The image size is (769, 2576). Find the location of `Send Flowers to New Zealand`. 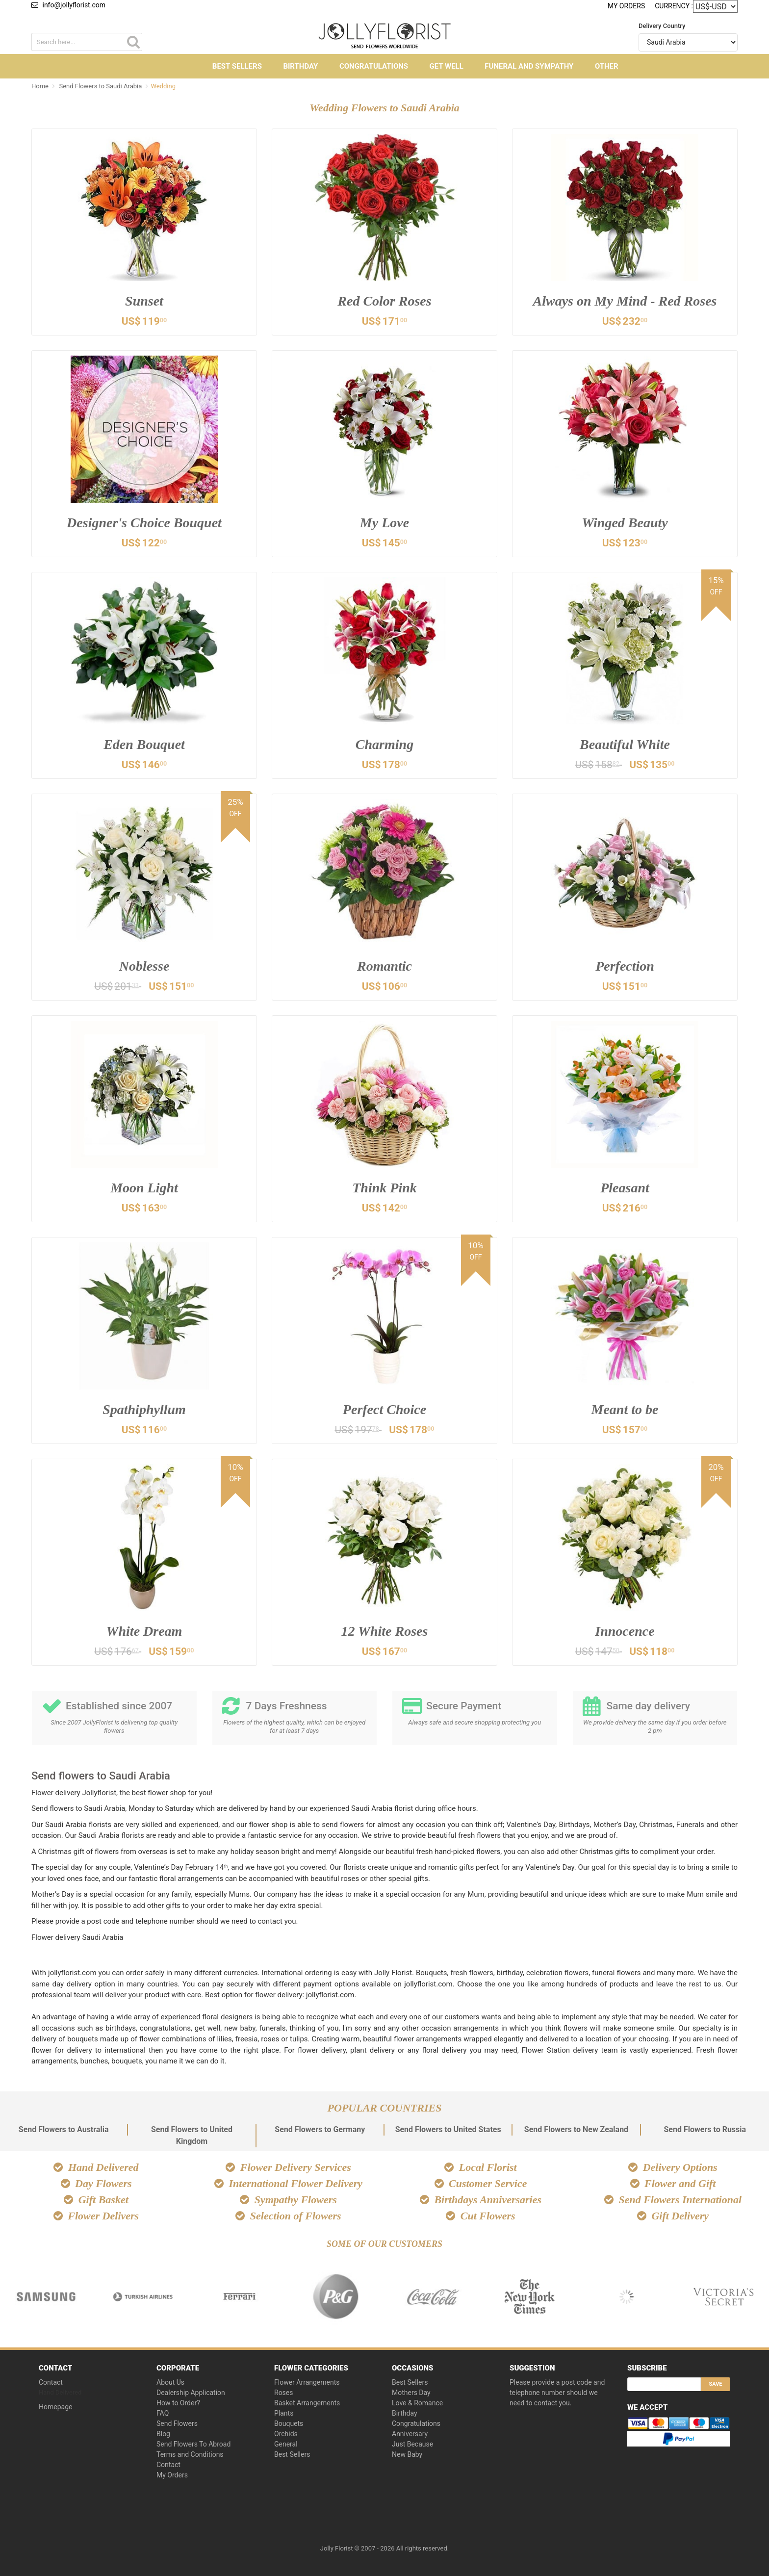

Send Flowers to New Zealand is located at coordinates (576, 2129).